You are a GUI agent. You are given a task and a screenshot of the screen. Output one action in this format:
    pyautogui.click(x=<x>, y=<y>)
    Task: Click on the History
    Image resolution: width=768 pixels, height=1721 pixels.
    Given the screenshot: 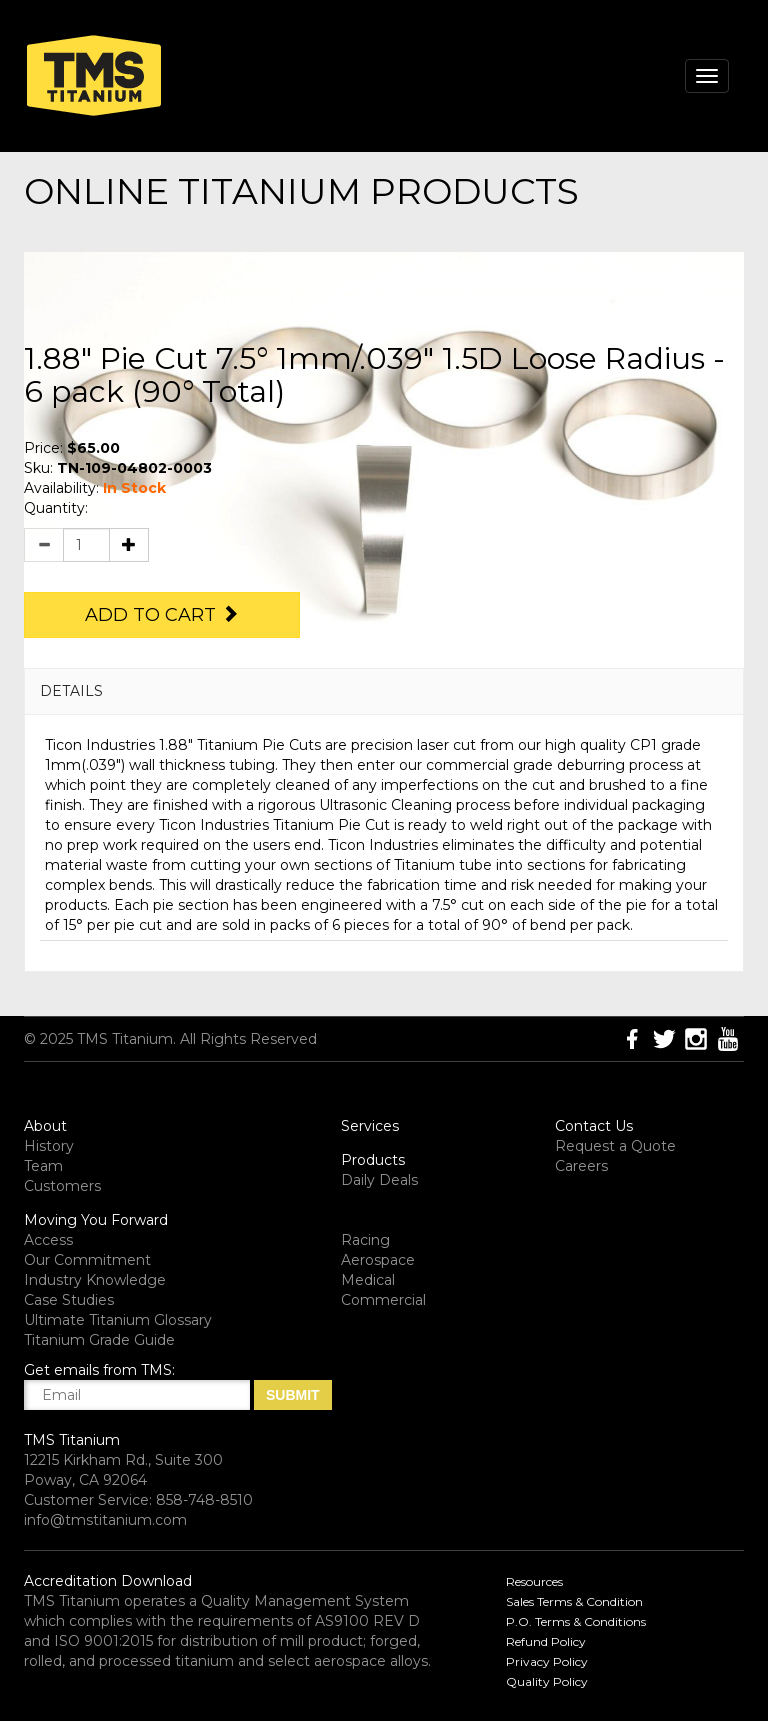 What is the action you would take?
    pyautogui.click(x=49, y=1146)
    